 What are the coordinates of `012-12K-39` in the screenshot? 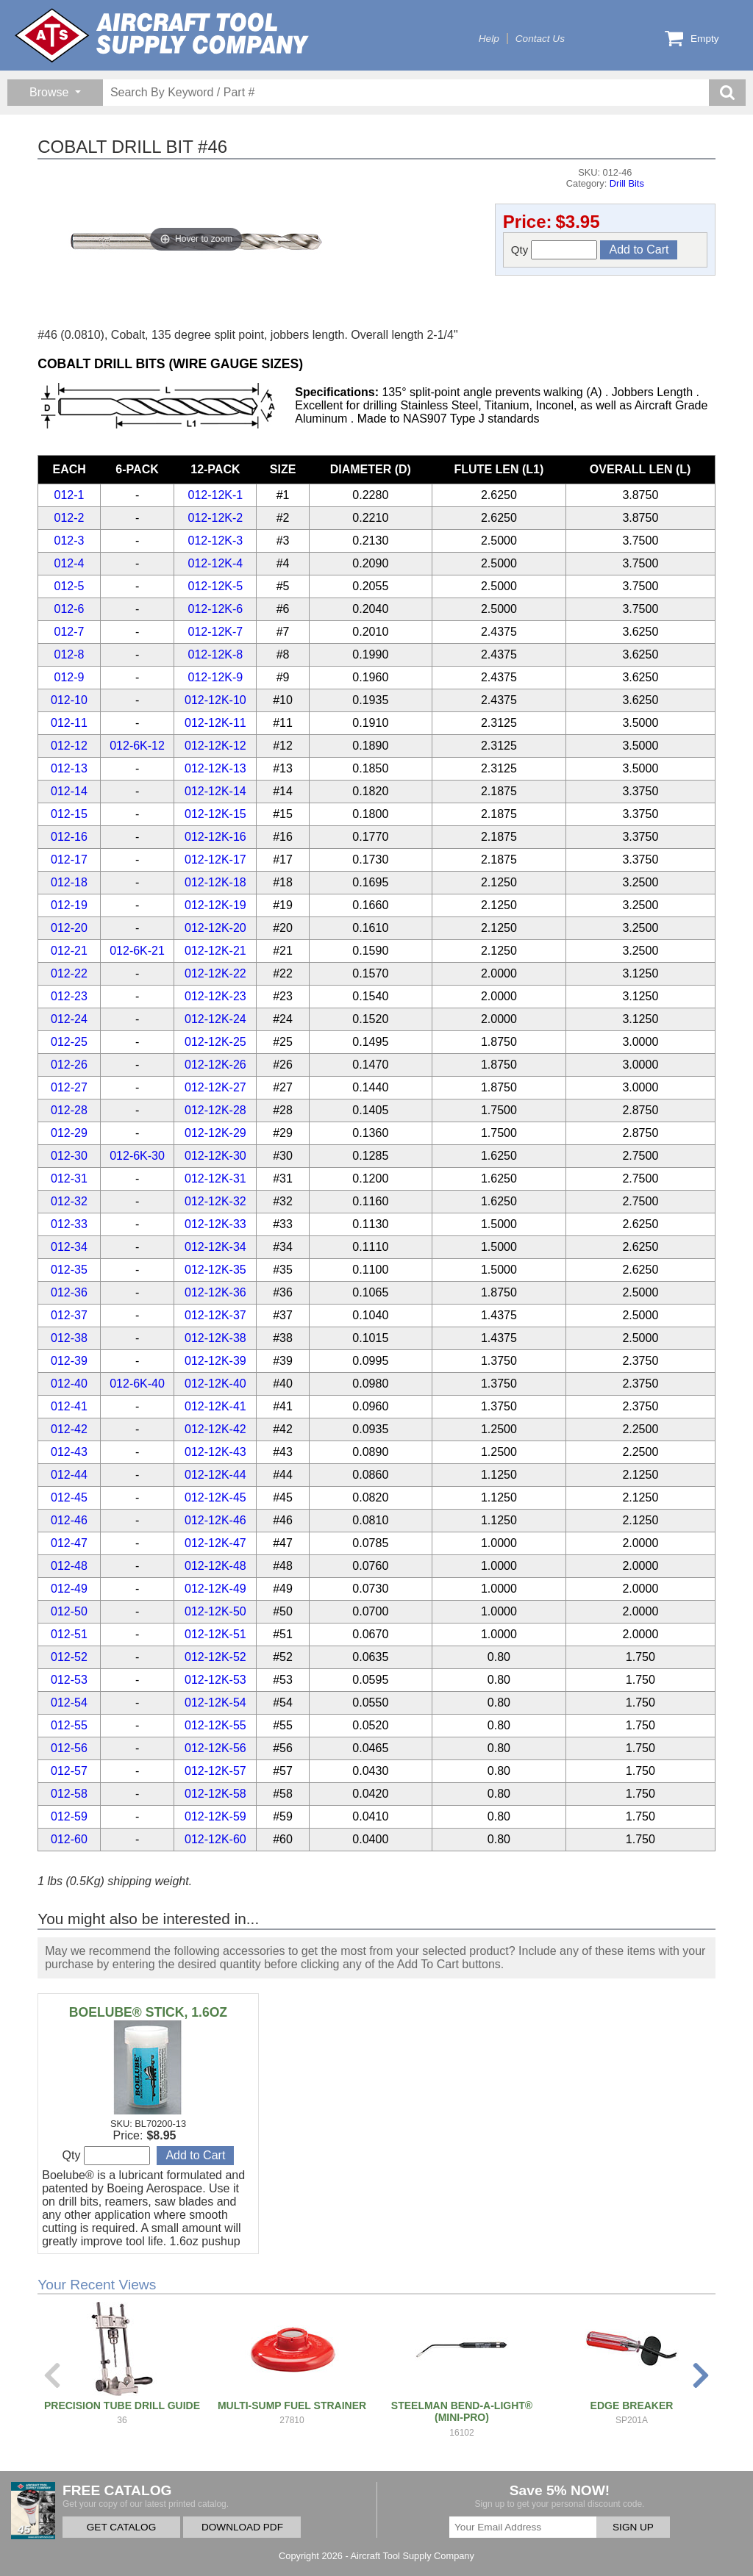 It's located at (215, 1361).